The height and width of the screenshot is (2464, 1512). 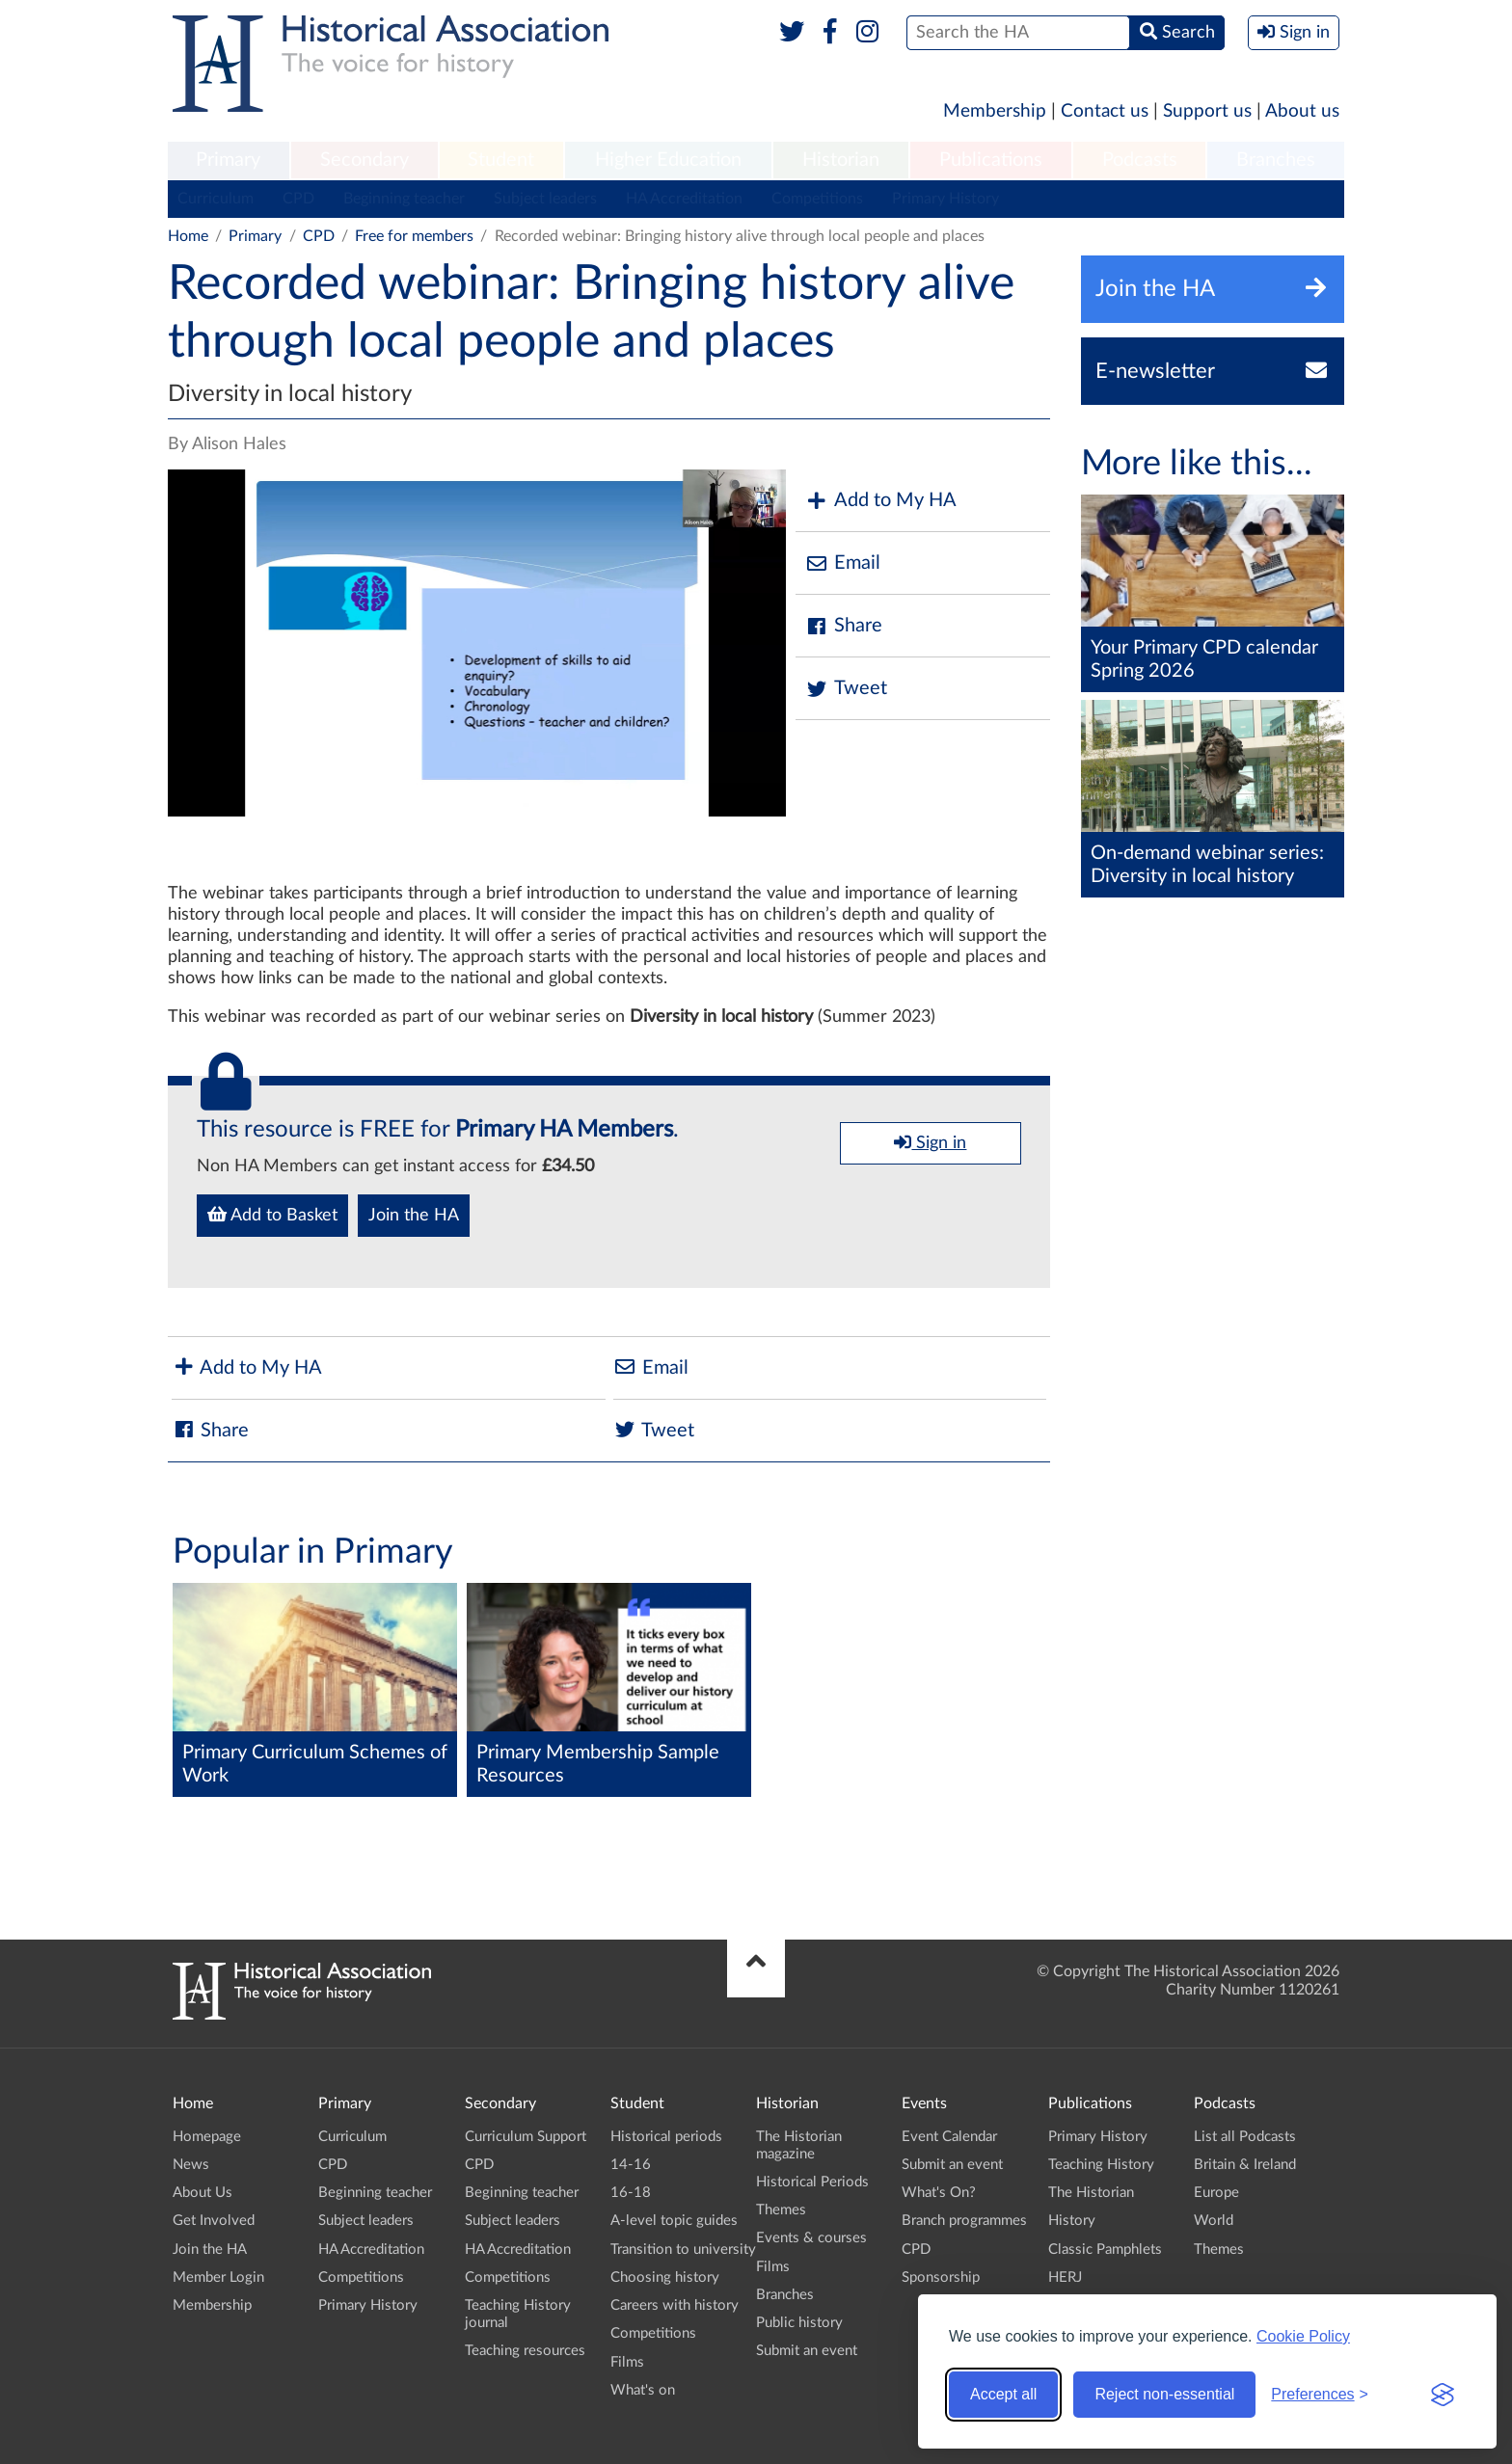 I want to click on Member Login, so click(x=218, y=2277).